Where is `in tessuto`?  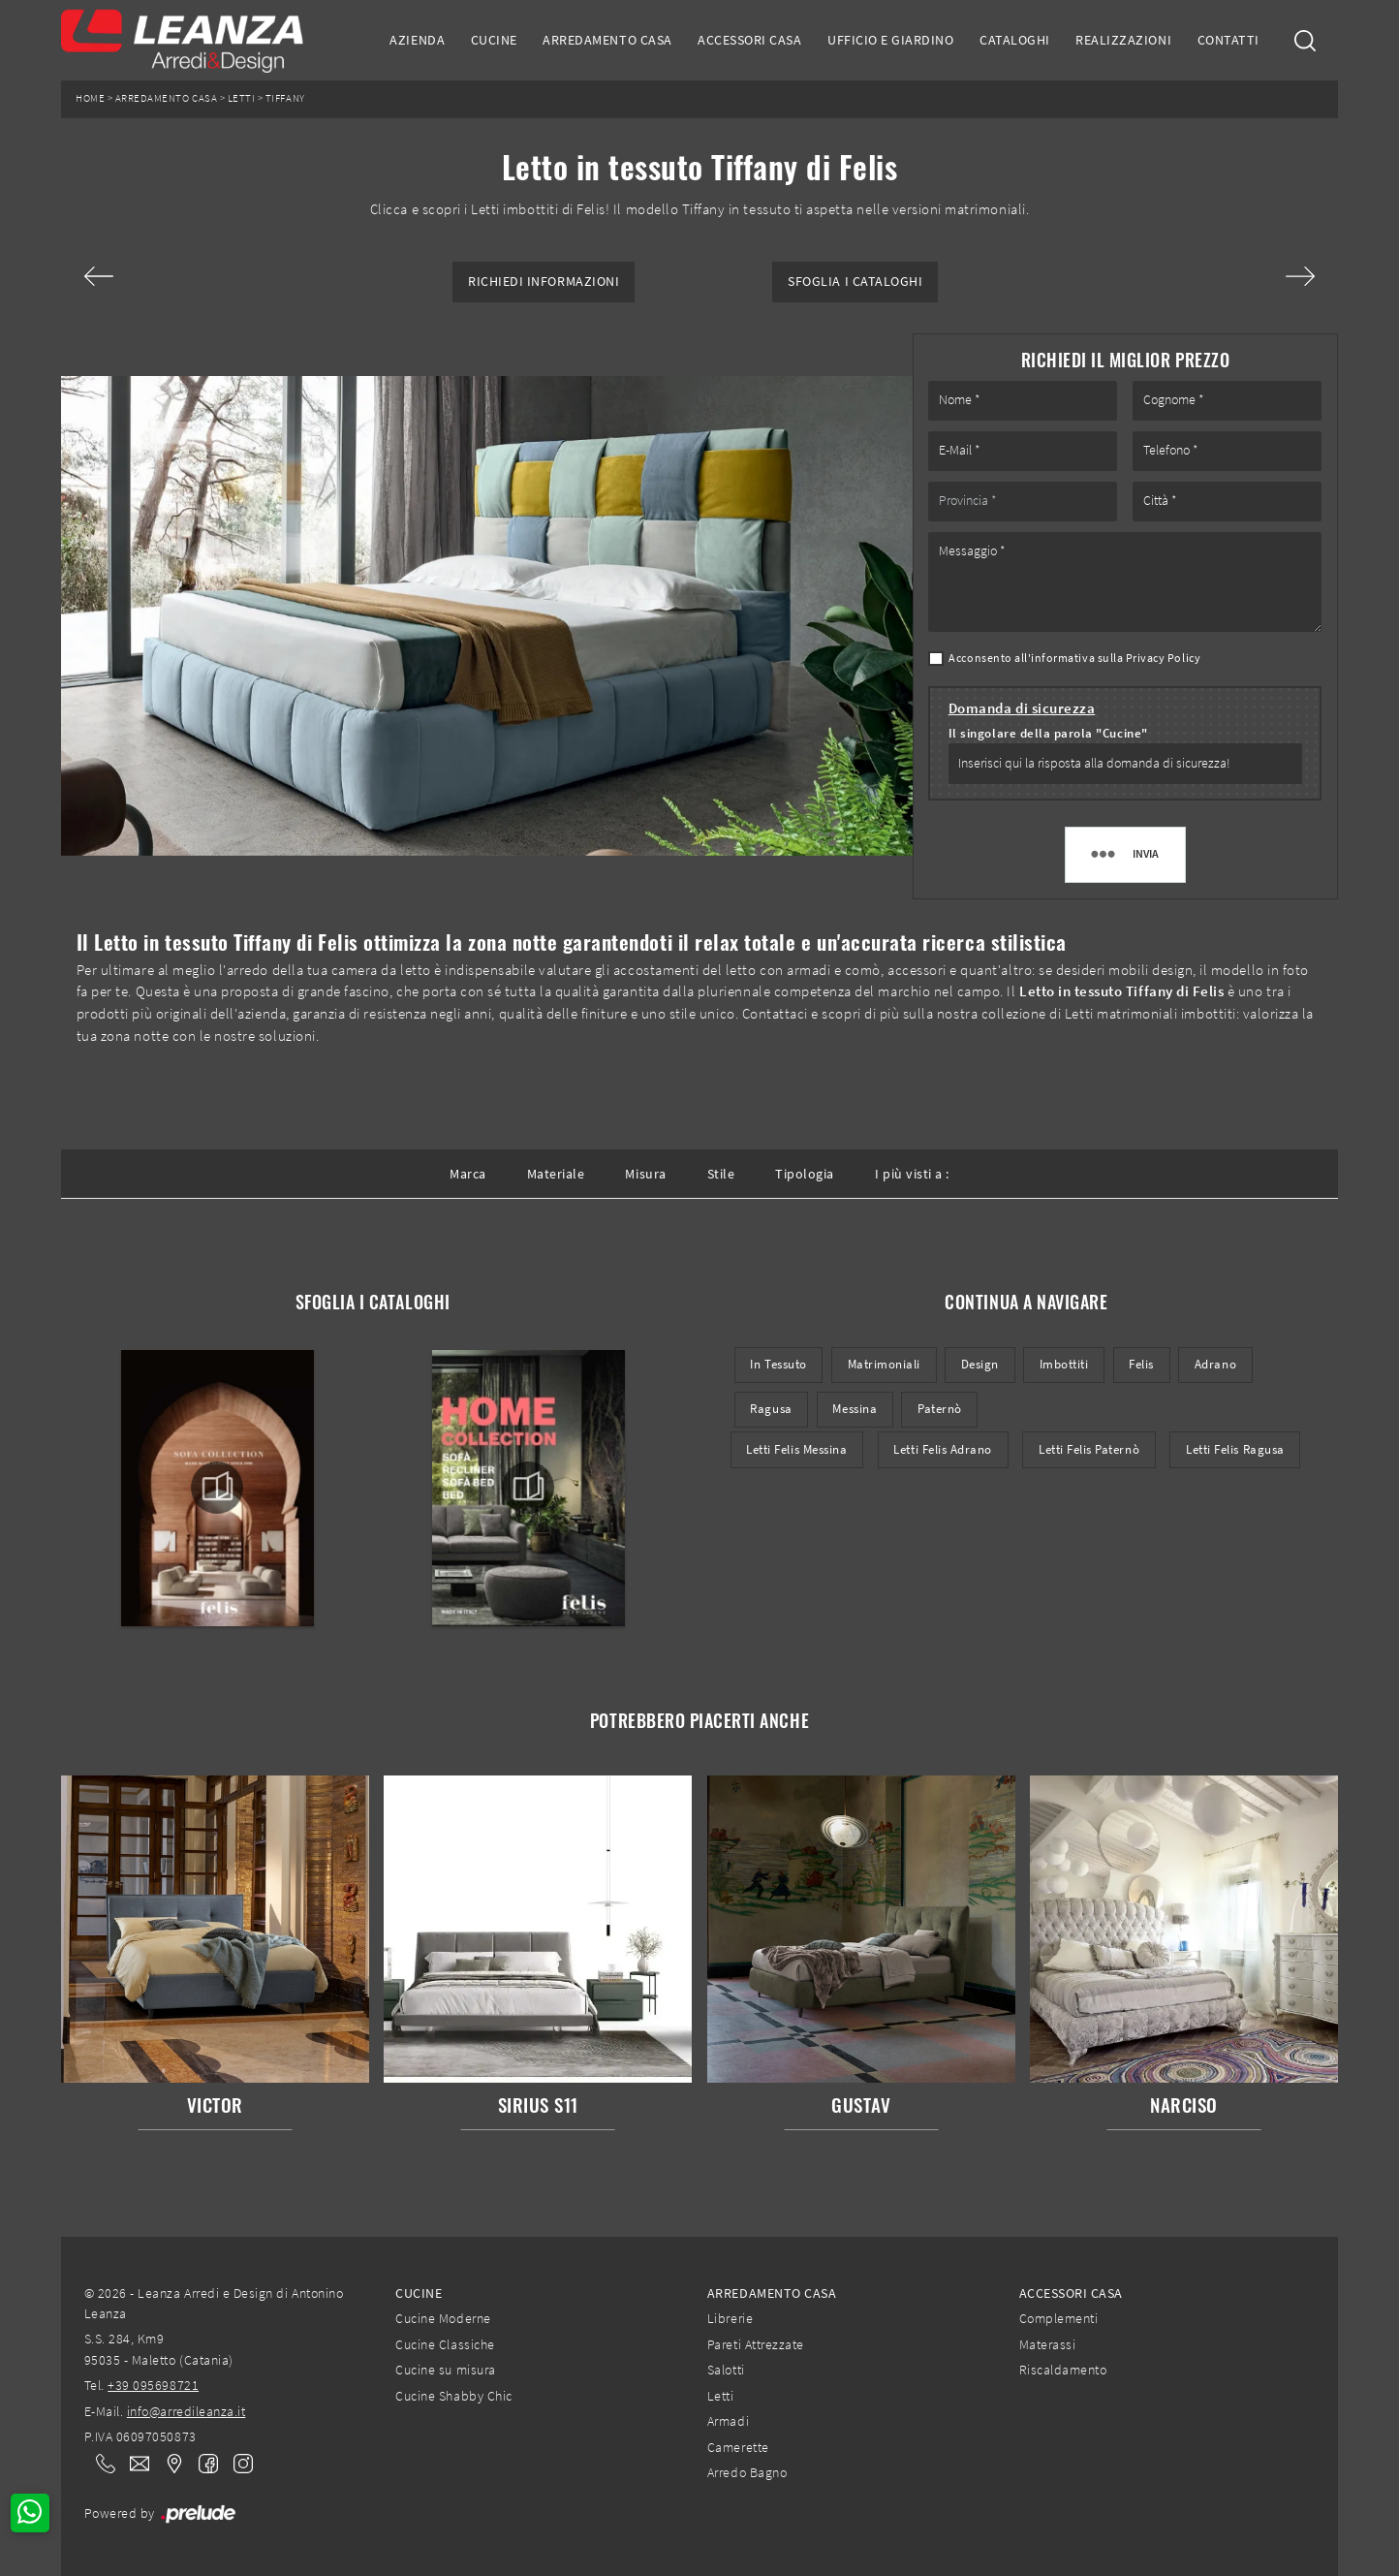 in tessuto is located at coordinates (778, 1364).